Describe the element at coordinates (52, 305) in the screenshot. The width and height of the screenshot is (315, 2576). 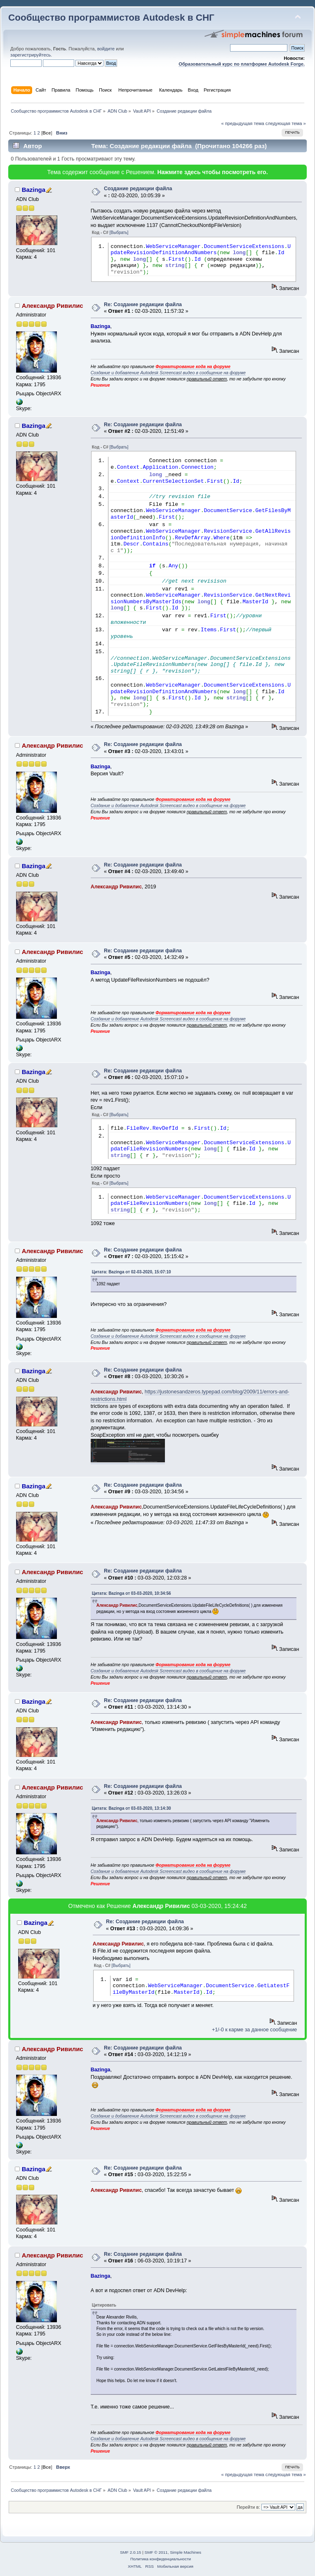
I see `Александр Ривилис` at that location.